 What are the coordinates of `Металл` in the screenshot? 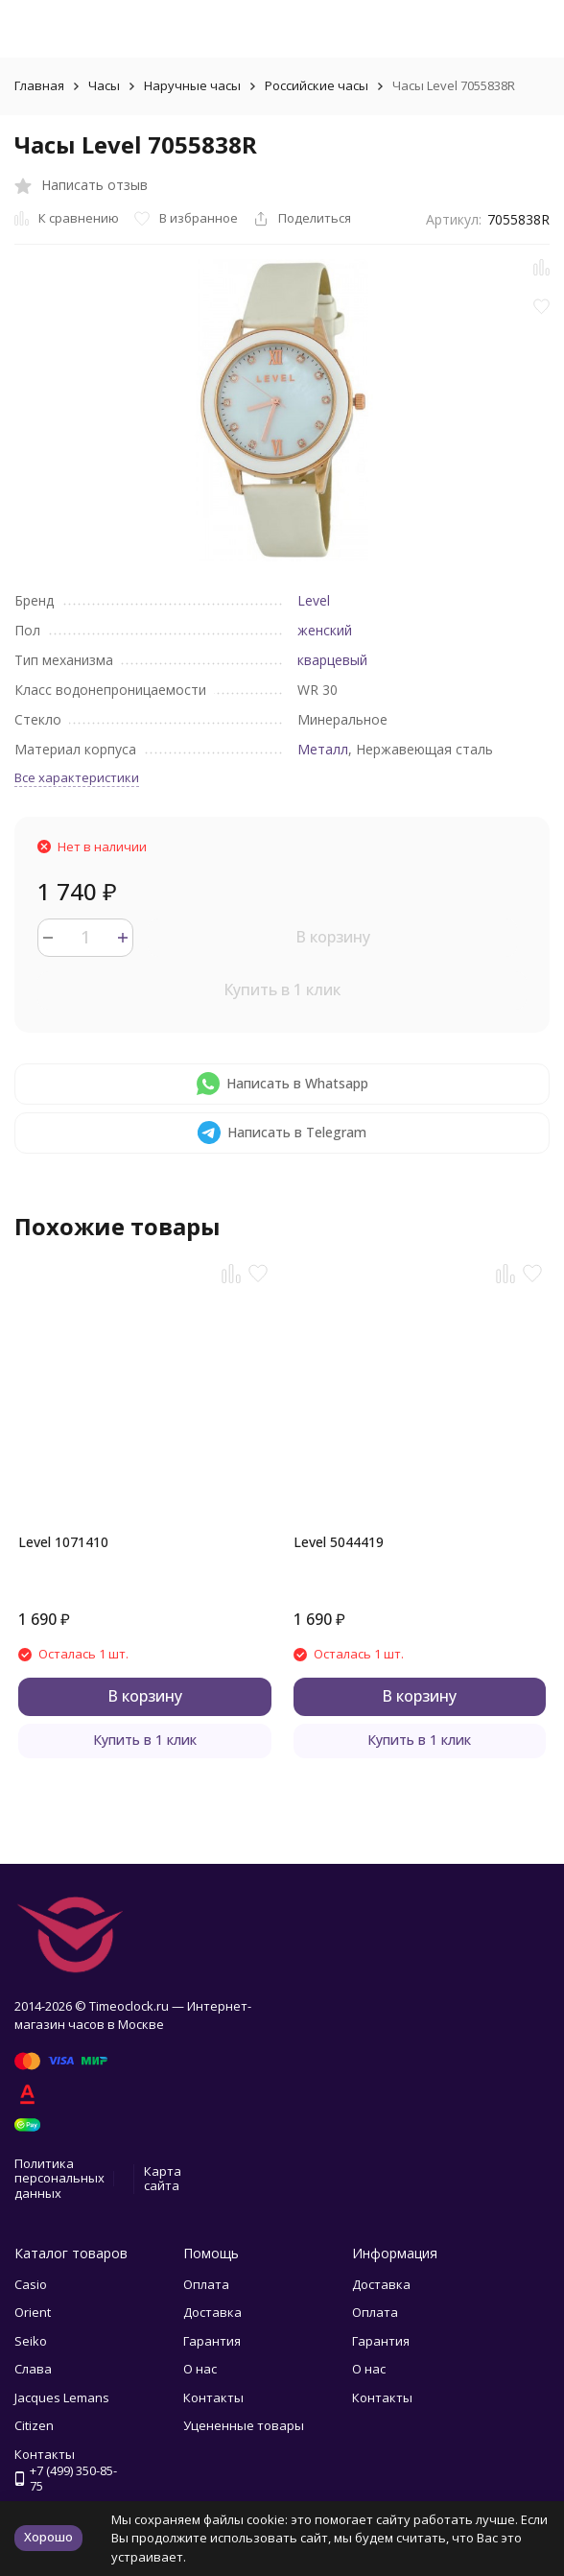 It's located at (322, 749).